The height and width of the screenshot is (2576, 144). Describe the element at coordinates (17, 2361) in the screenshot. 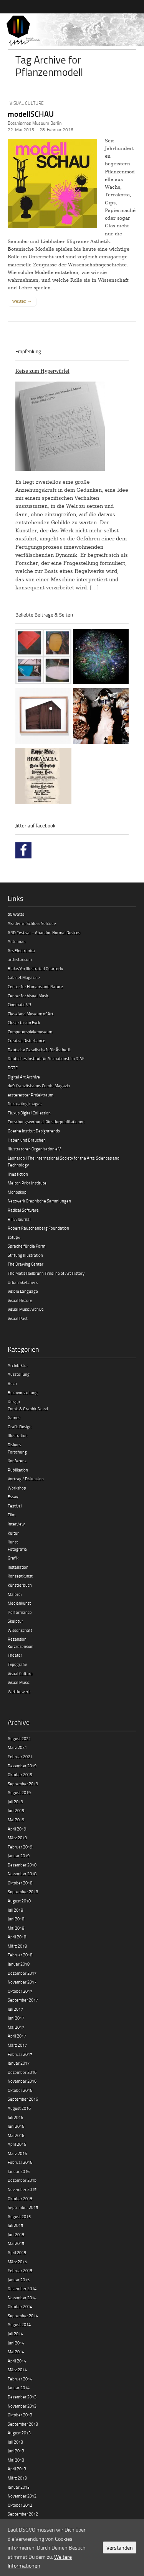

I see `April 2014` at that location.